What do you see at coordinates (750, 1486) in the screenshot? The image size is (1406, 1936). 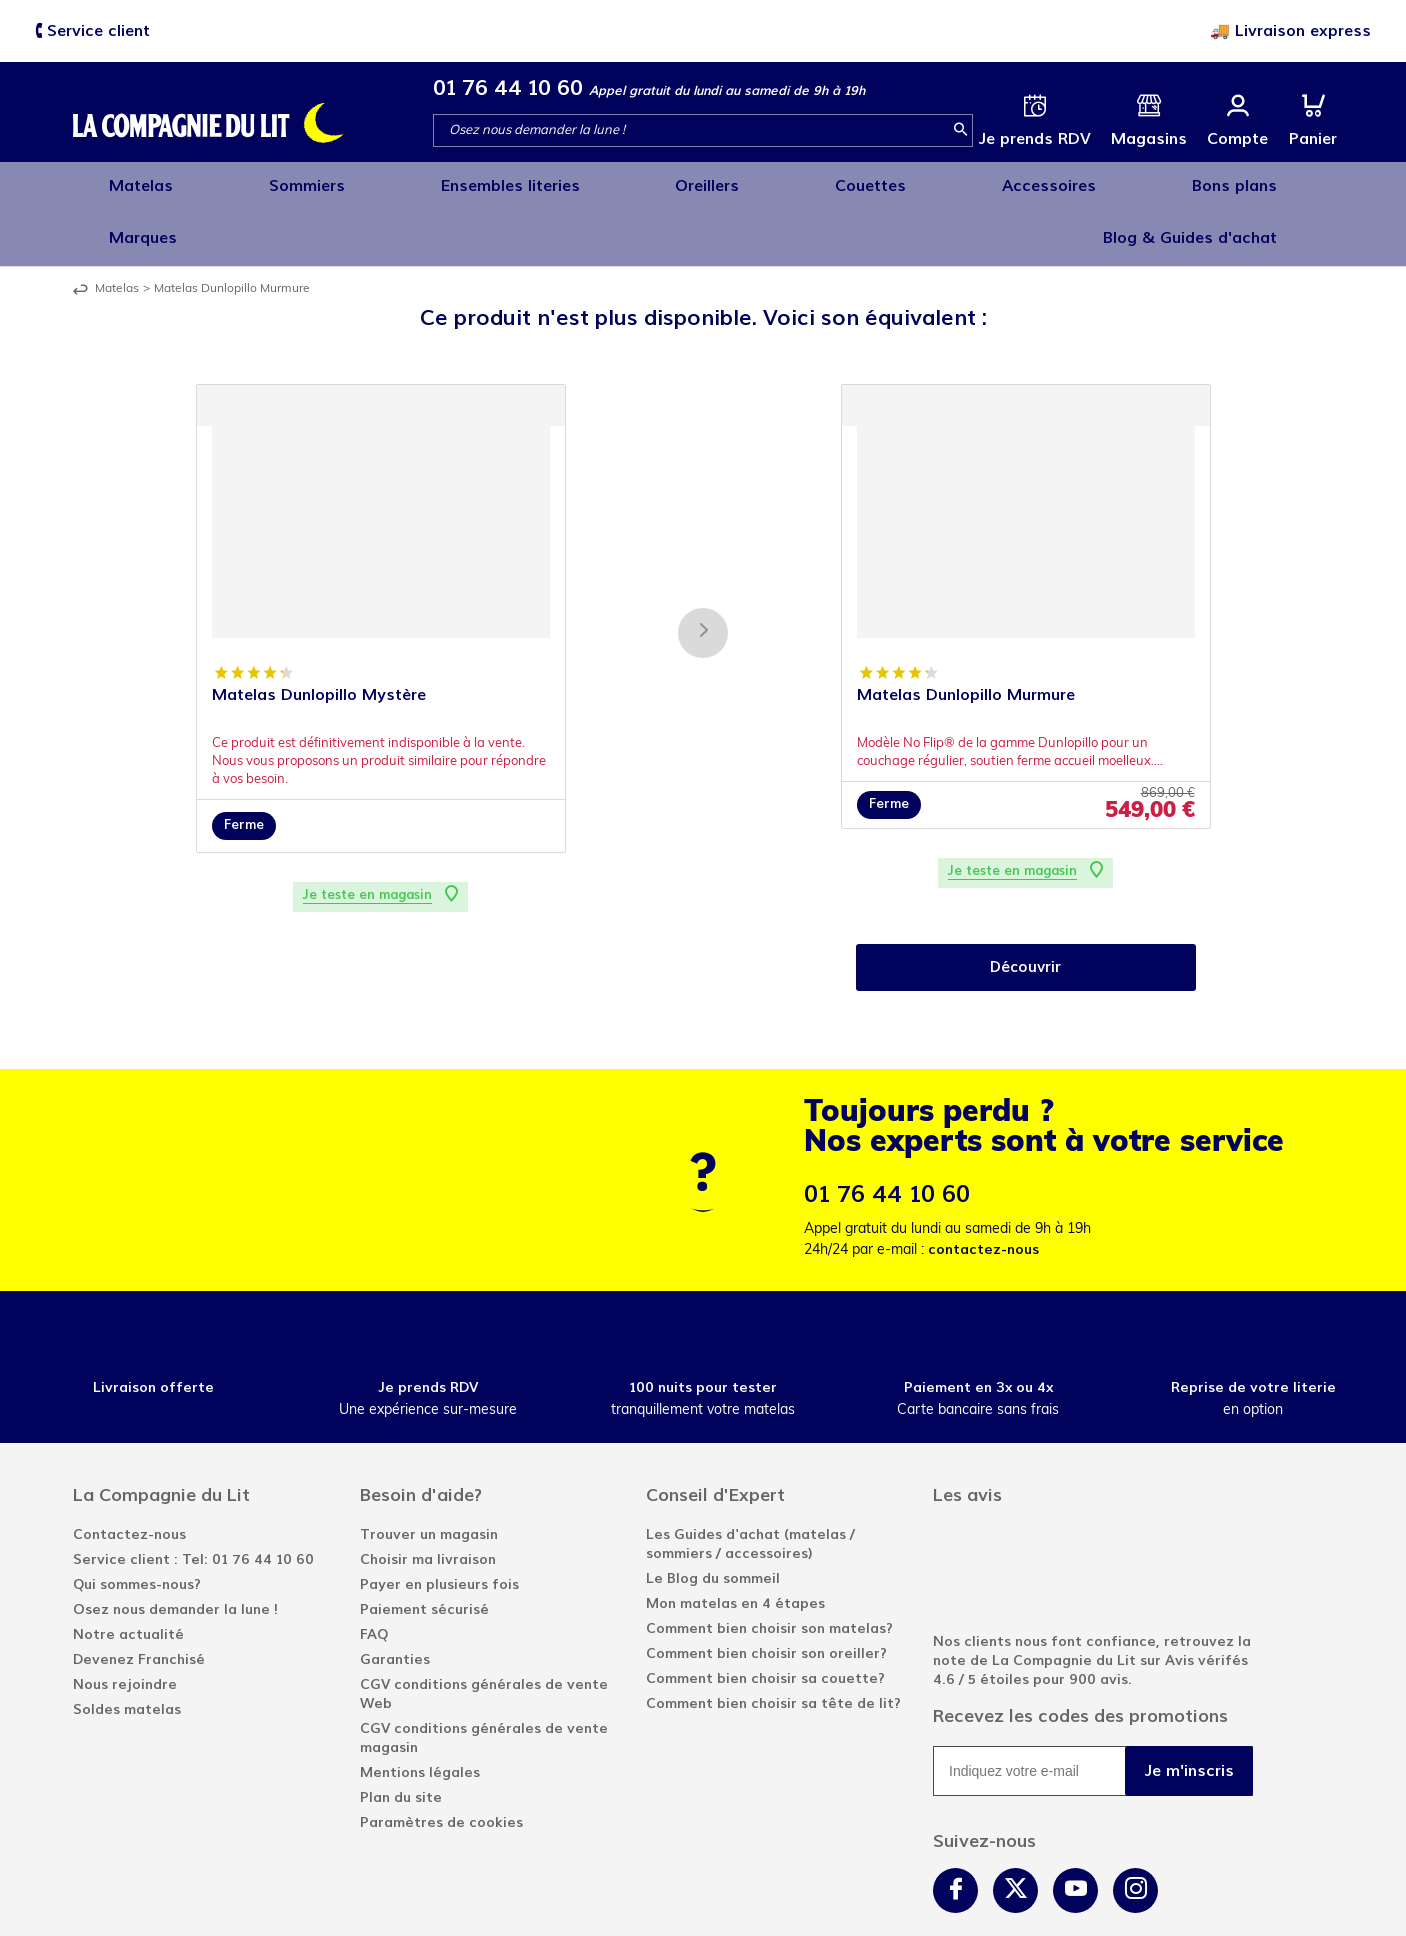 I see `Les Guides d'achat (matelas / sommiers / accessoires)` at bounding box center [750, 1486].